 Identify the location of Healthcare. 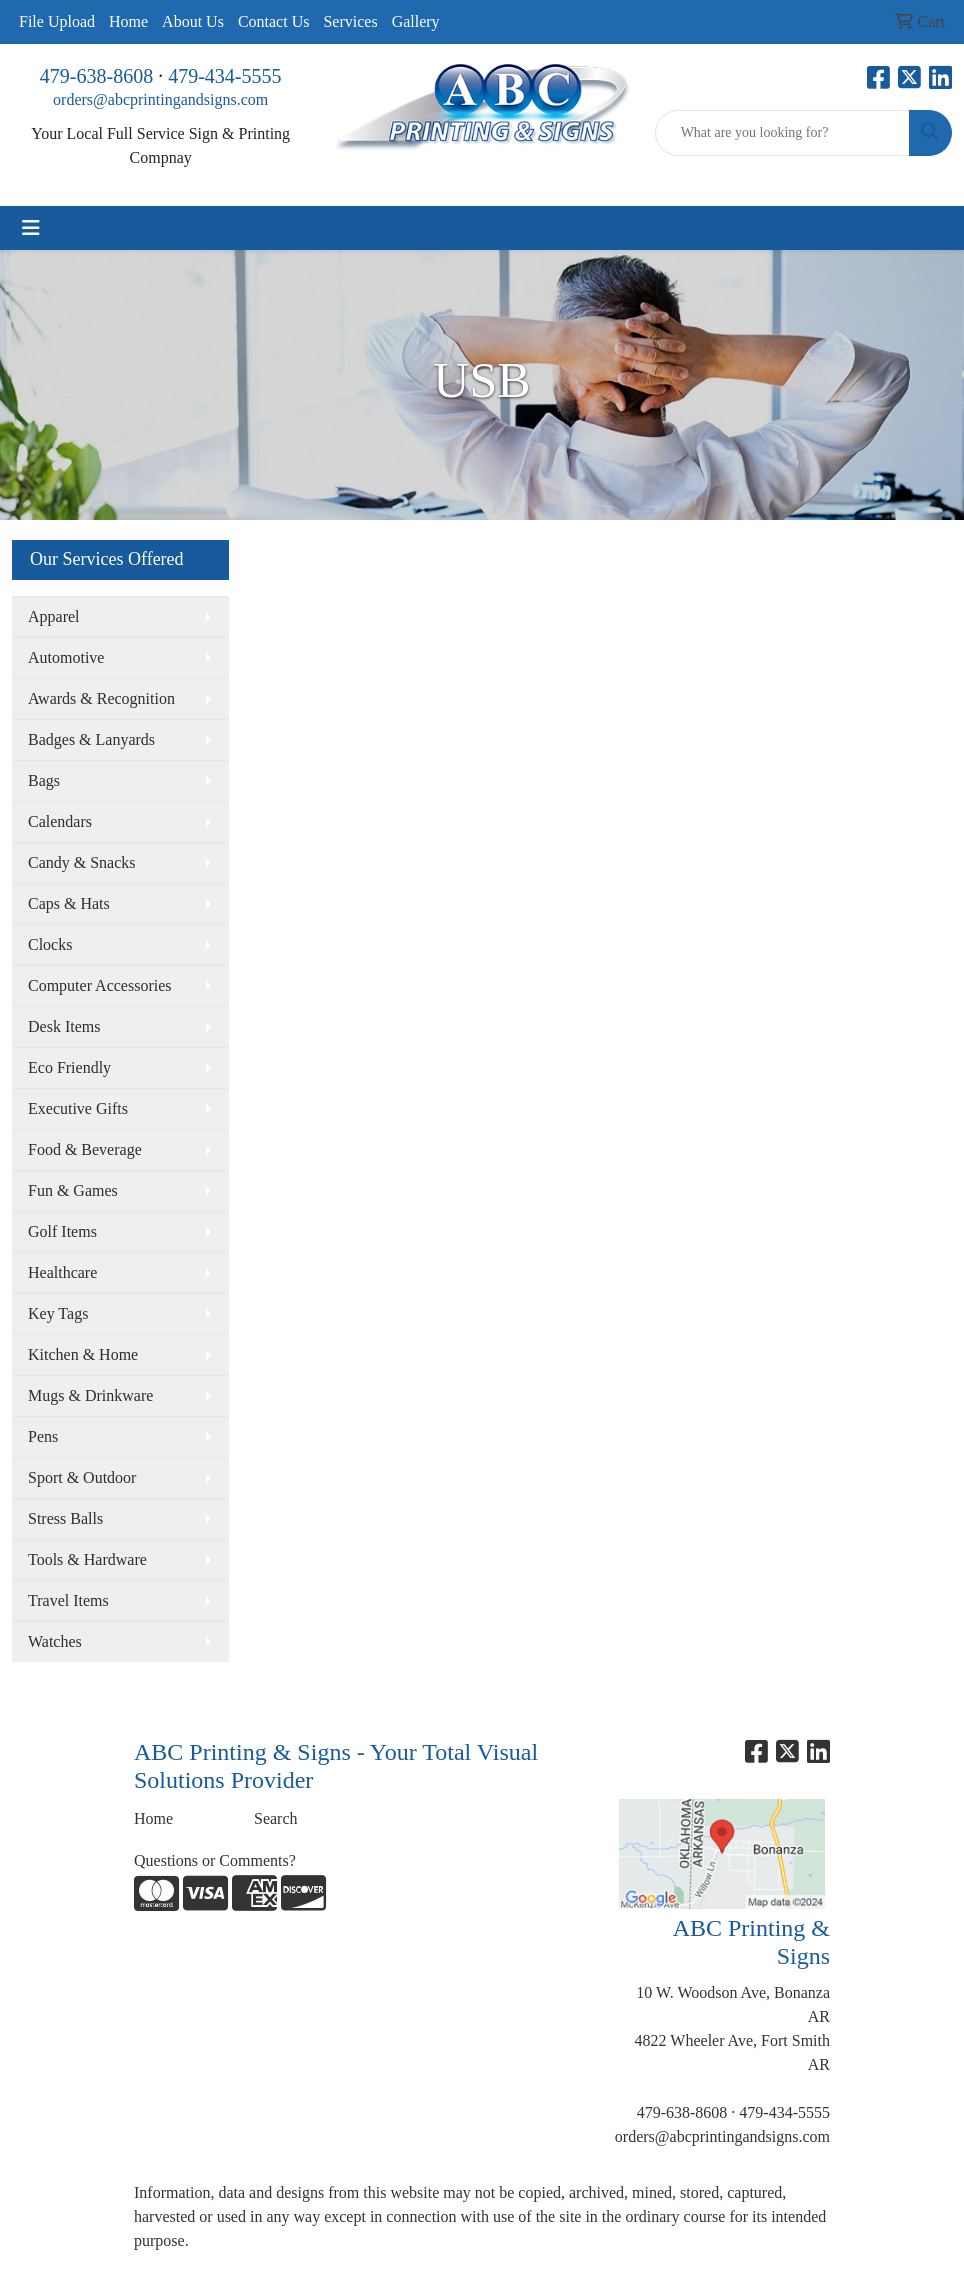
(62, 1272).